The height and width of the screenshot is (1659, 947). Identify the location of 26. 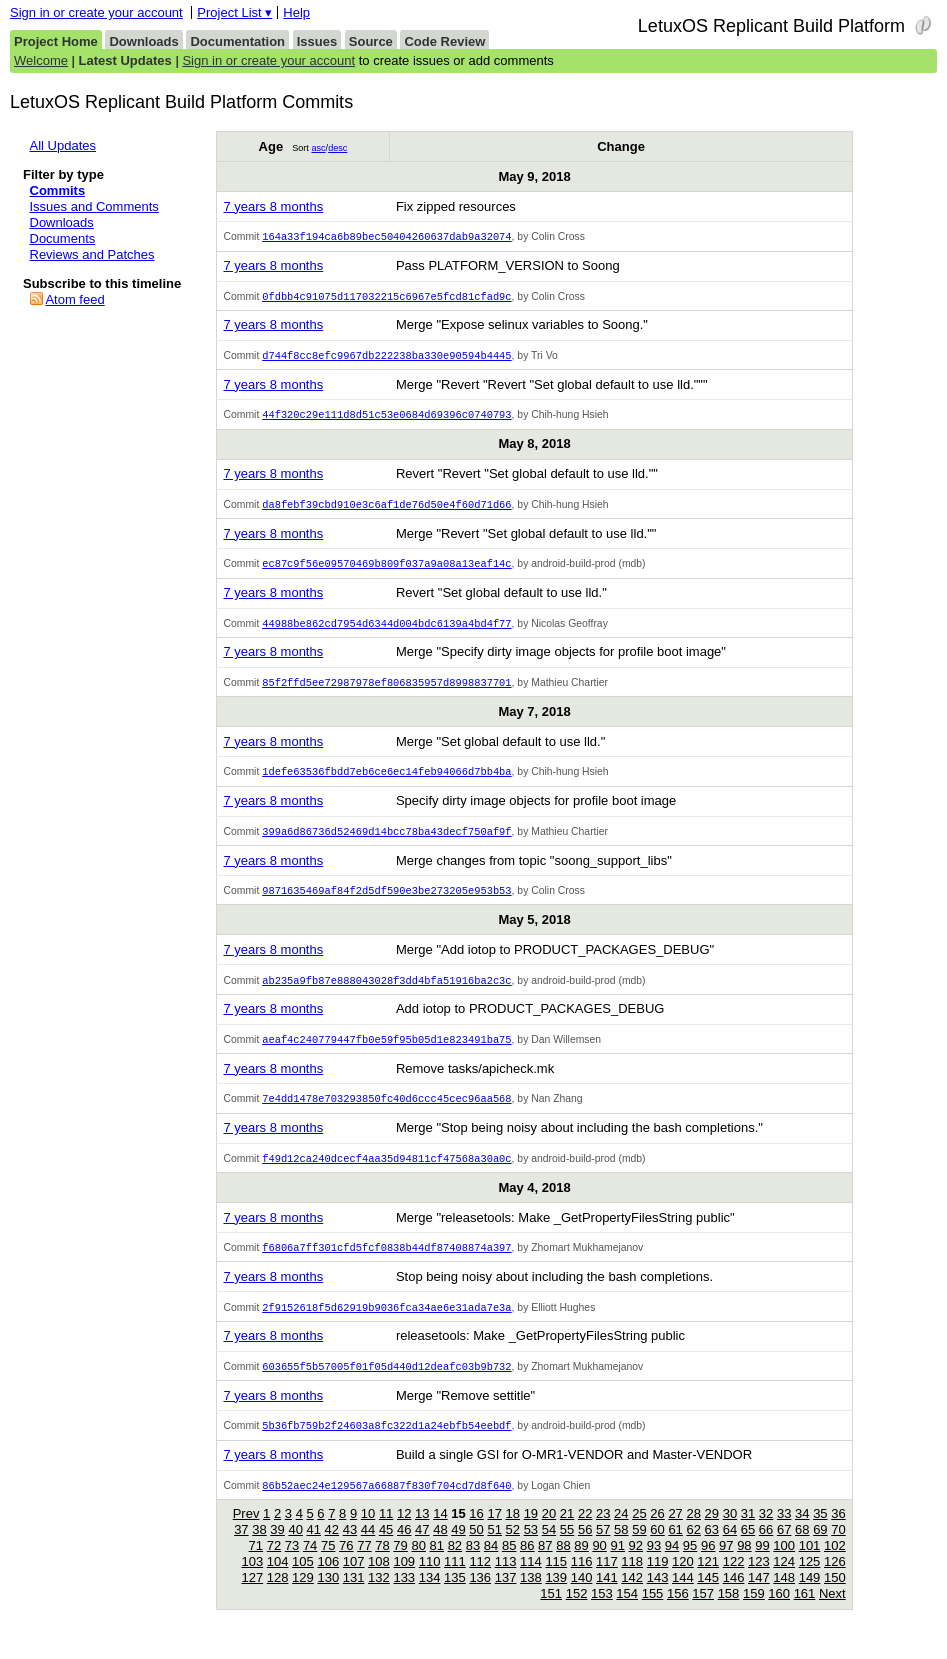
(657, 1533).